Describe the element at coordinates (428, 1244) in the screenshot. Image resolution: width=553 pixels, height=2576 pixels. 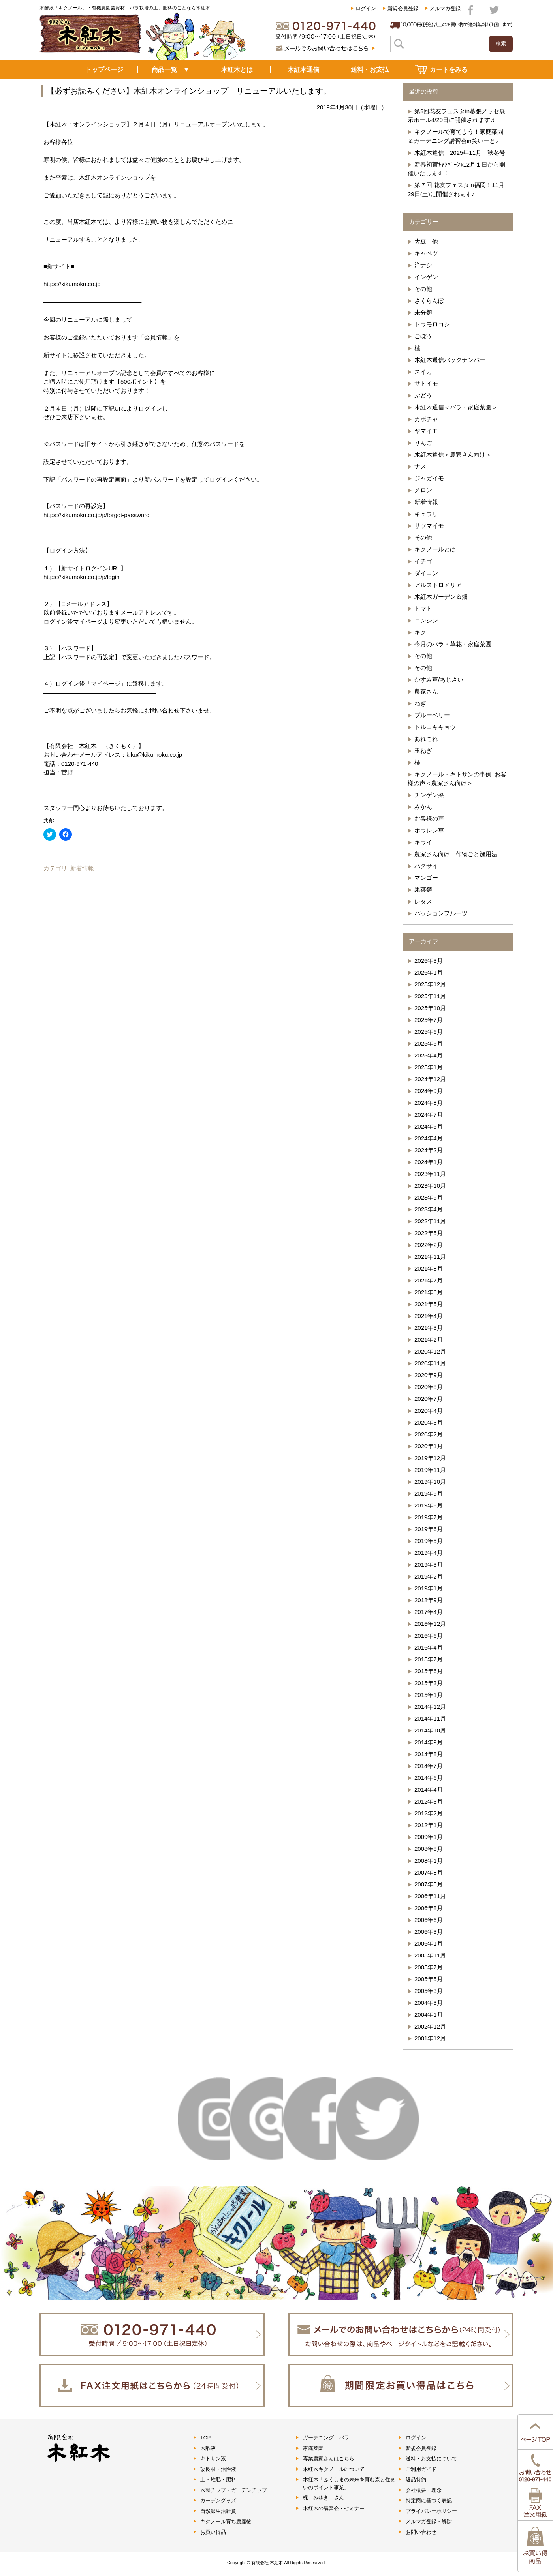
I see `2022年2月` at that location.